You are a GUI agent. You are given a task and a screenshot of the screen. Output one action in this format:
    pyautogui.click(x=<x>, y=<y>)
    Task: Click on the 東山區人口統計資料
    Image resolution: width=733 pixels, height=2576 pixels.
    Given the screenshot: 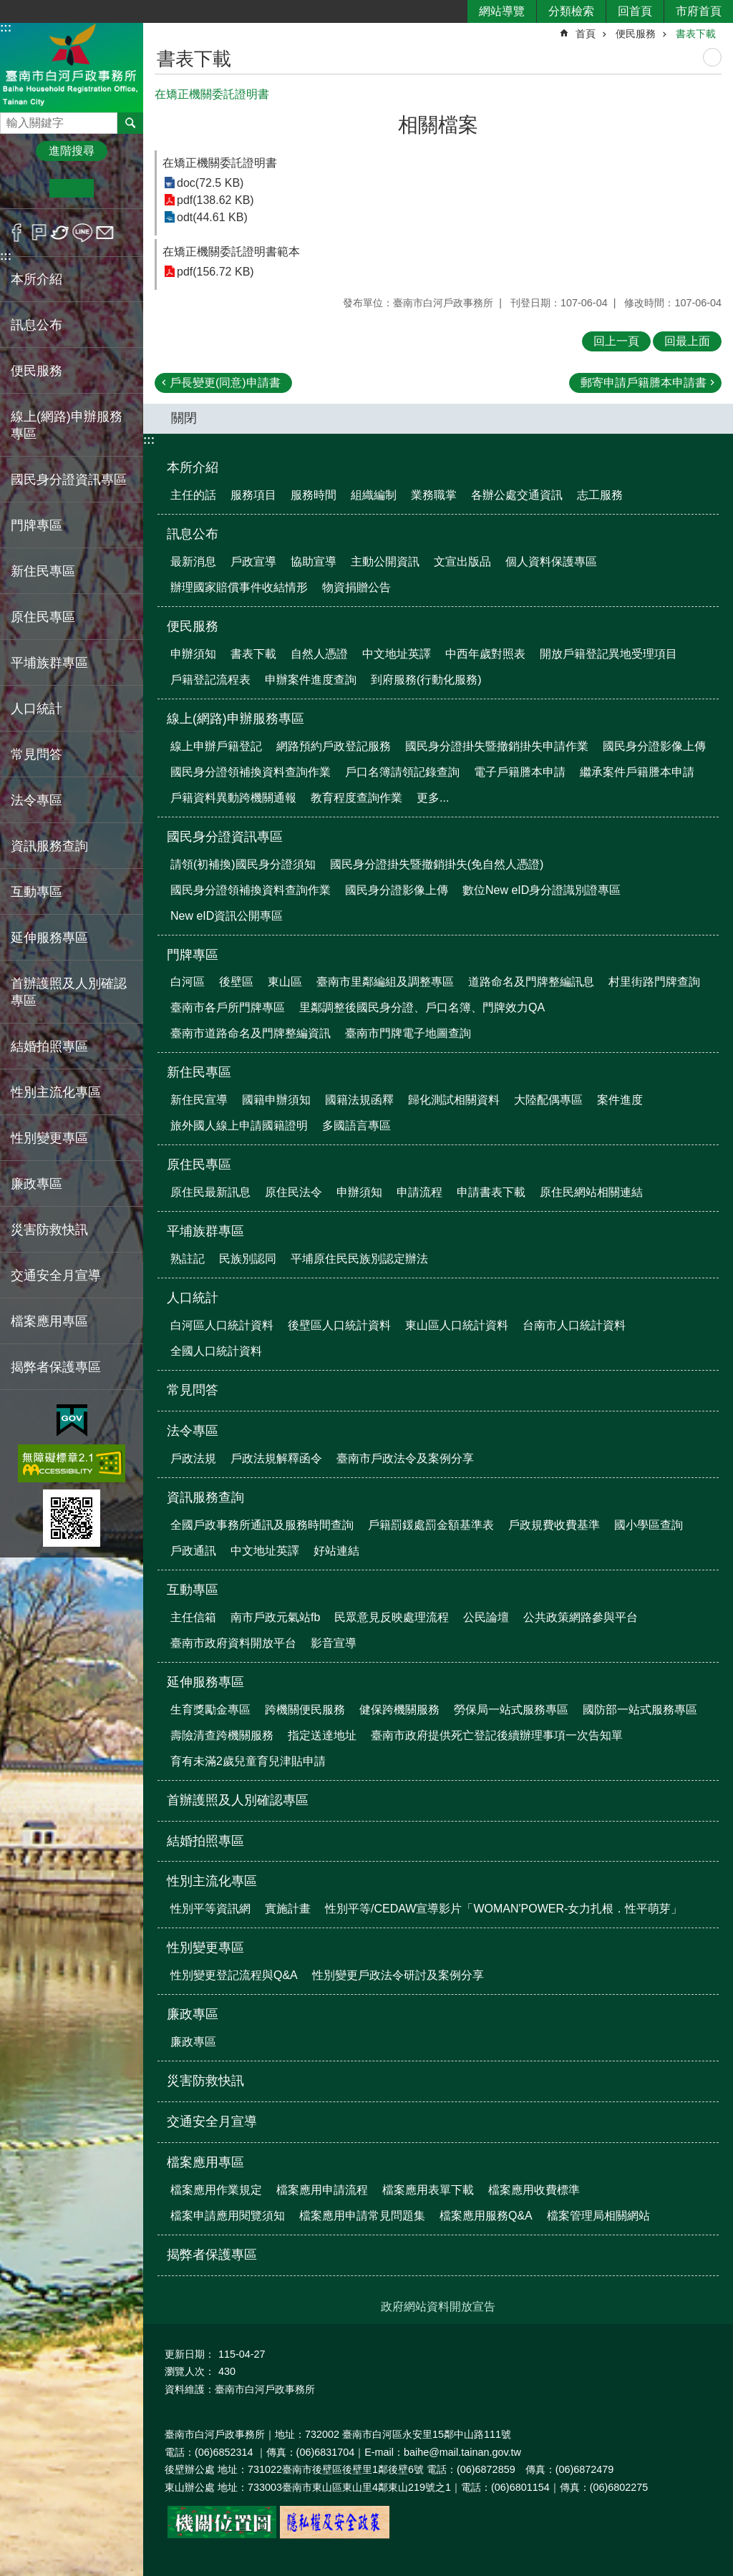 What is the action you would take?
    pyautogui.click(x=456, y=1325)
    